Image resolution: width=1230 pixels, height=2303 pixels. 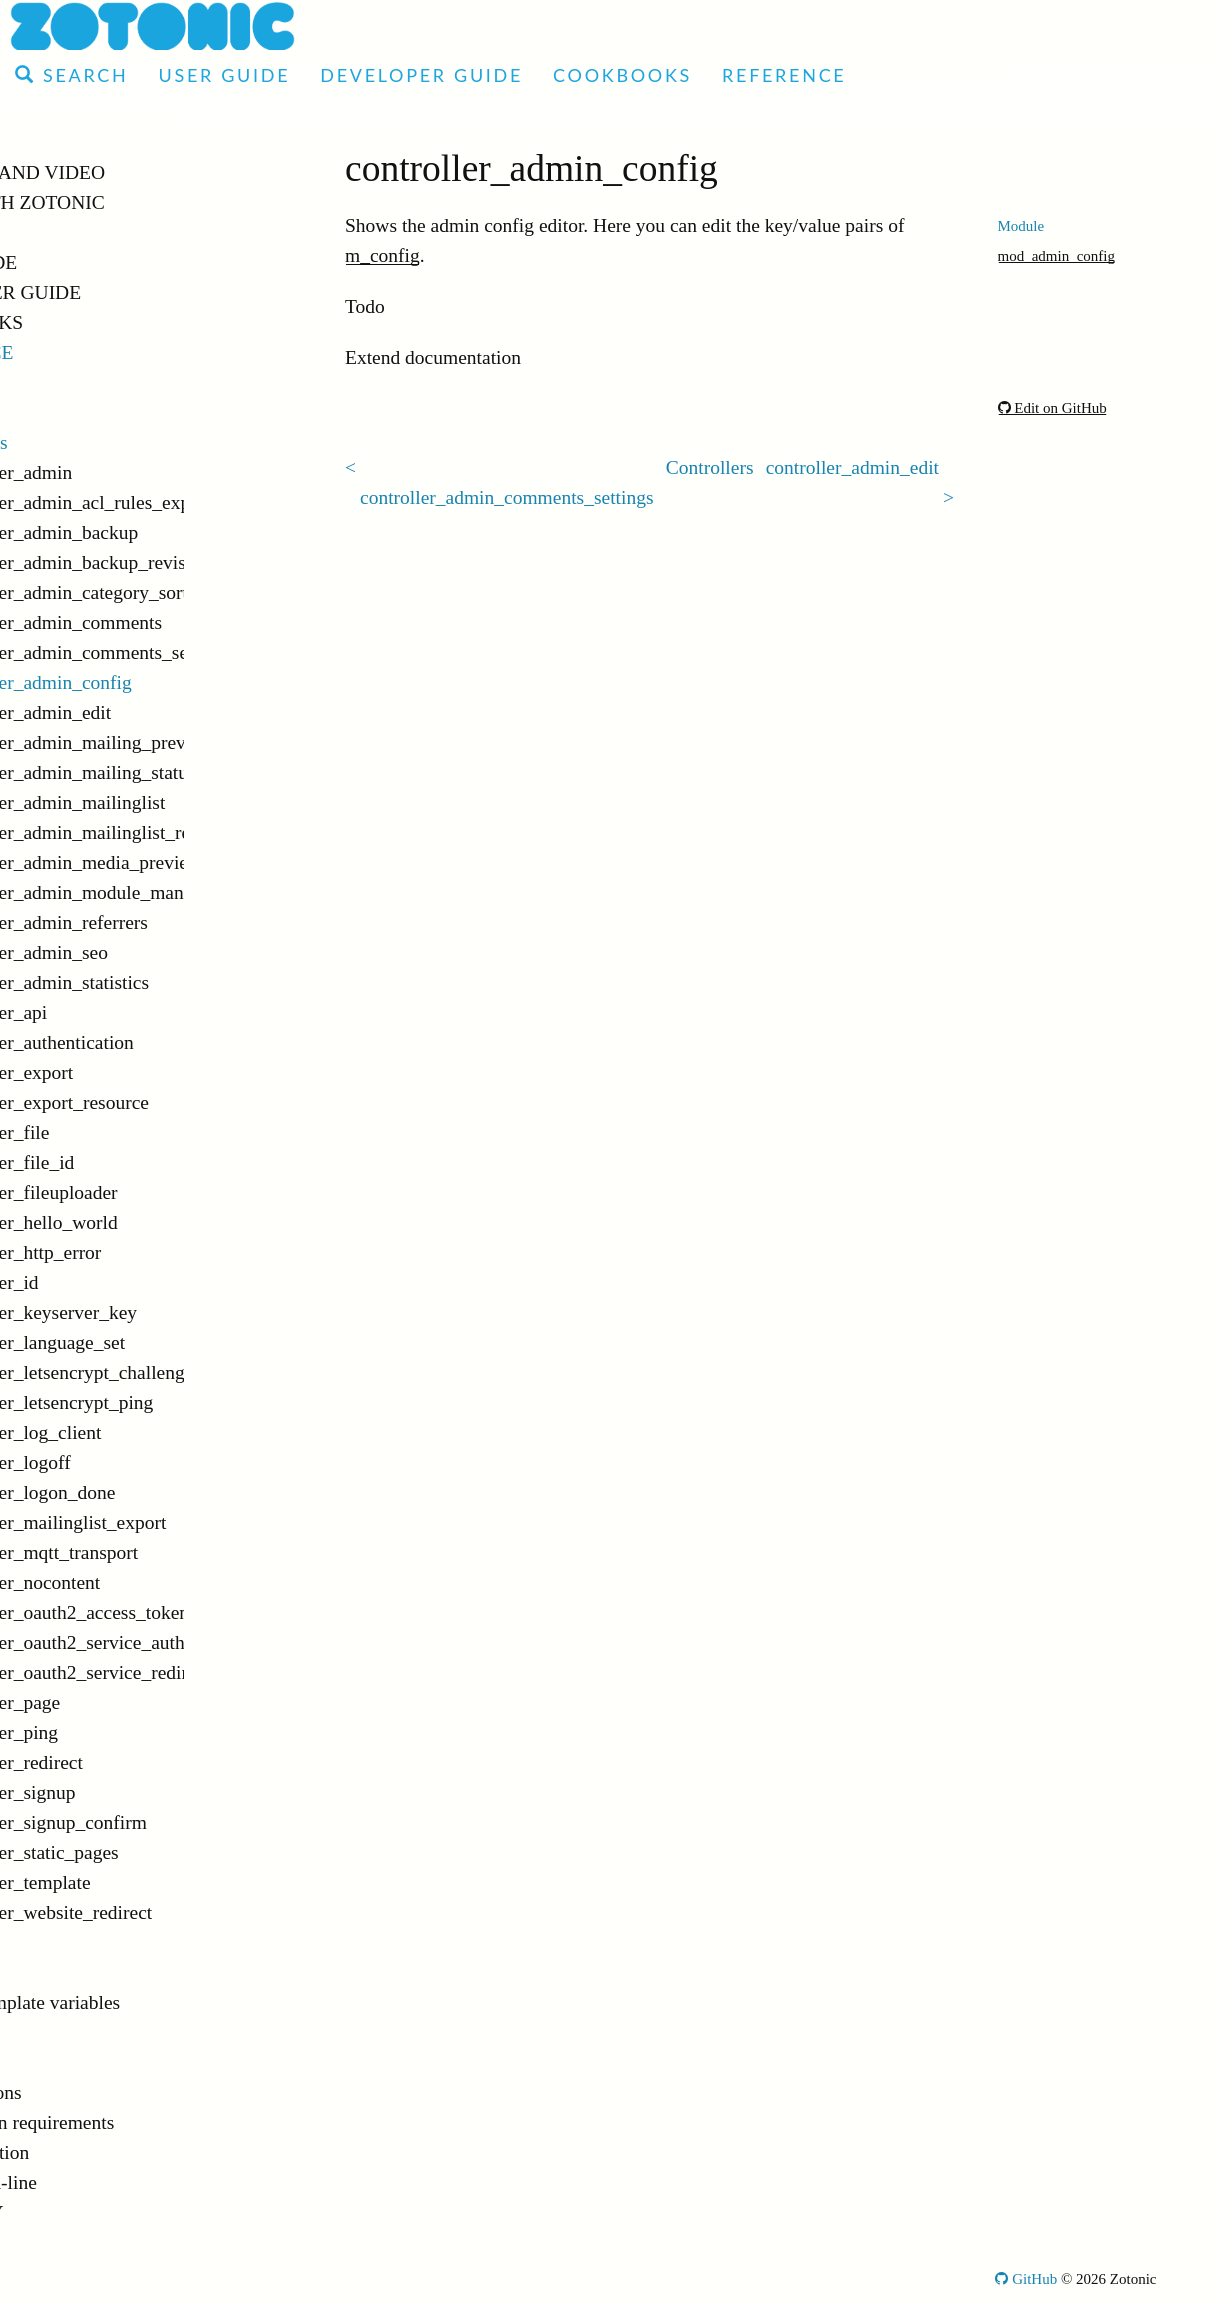 I want to click on controller_page, so click(x=115, y=1702).